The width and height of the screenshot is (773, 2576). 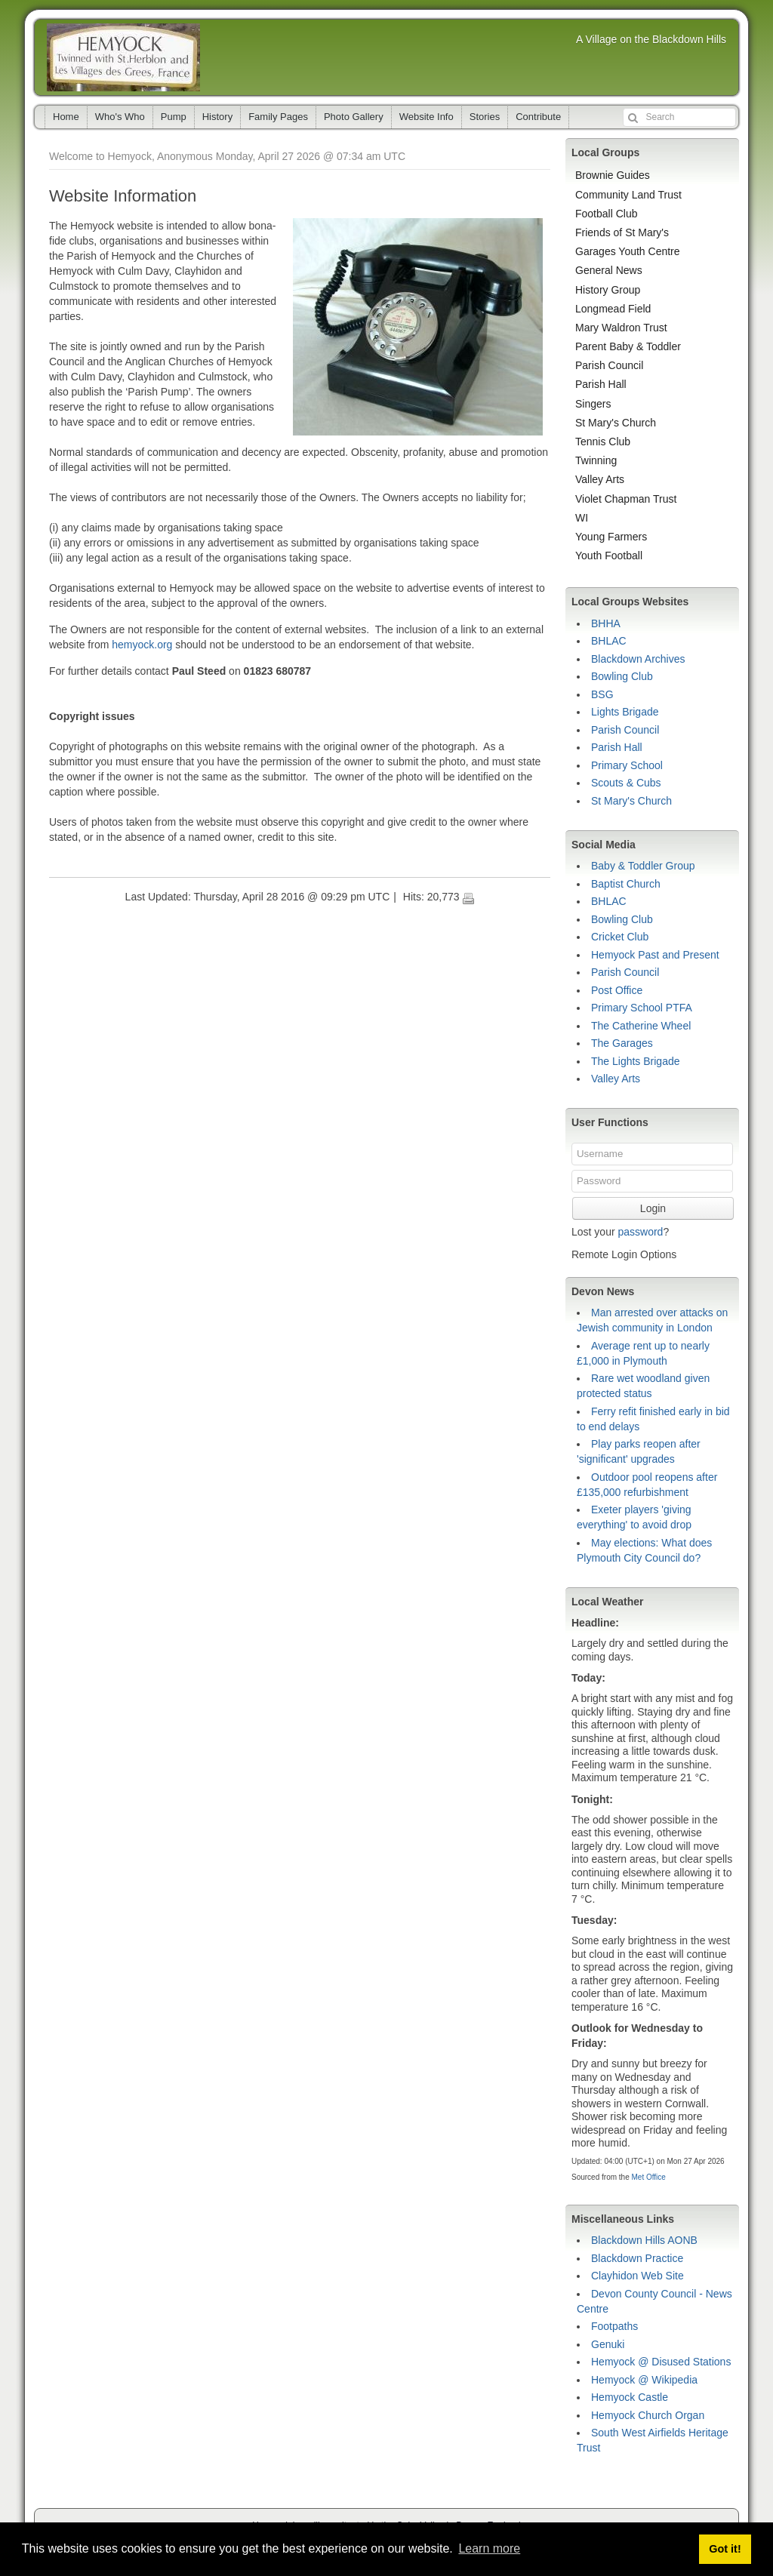 I want to click on Website Info, so click(x=426, y=116).